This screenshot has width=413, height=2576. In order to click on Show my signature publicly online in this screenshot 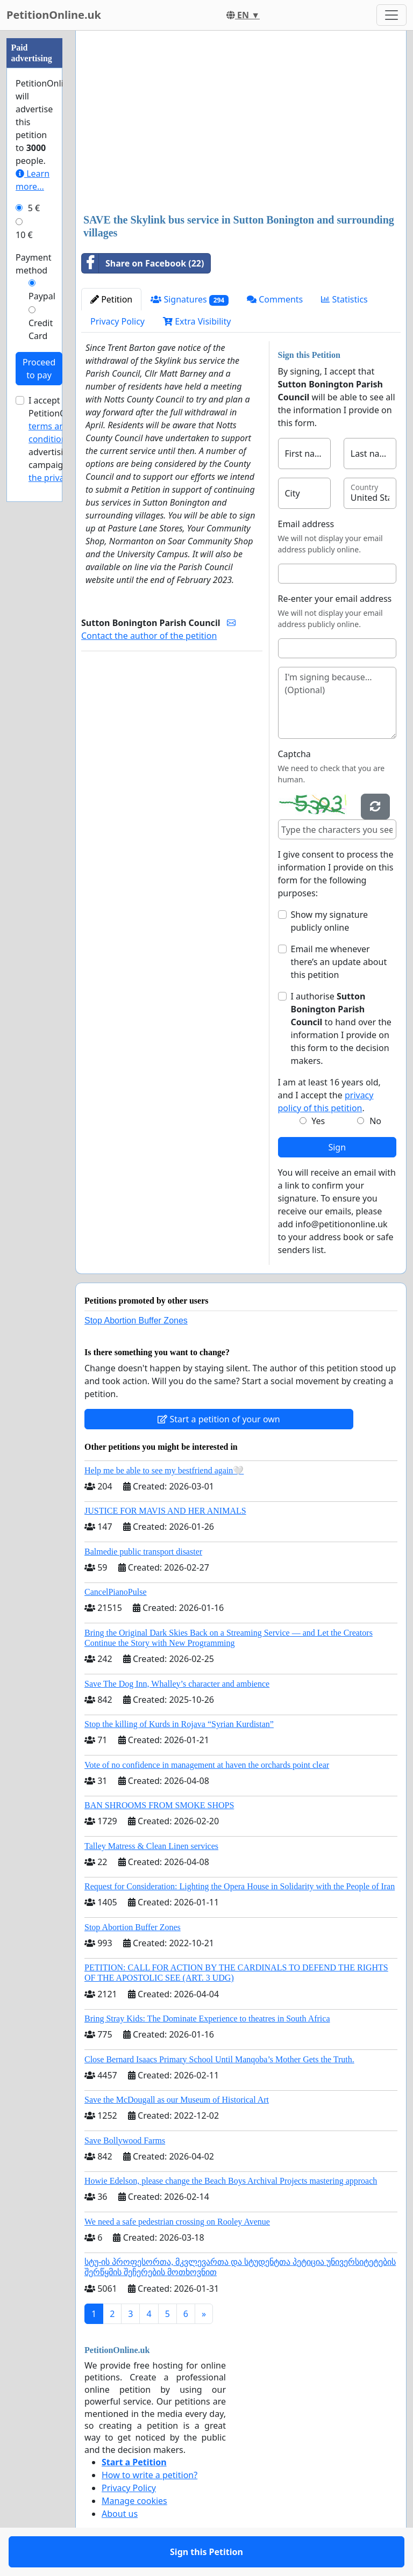, I will do `click(329, 921)`.